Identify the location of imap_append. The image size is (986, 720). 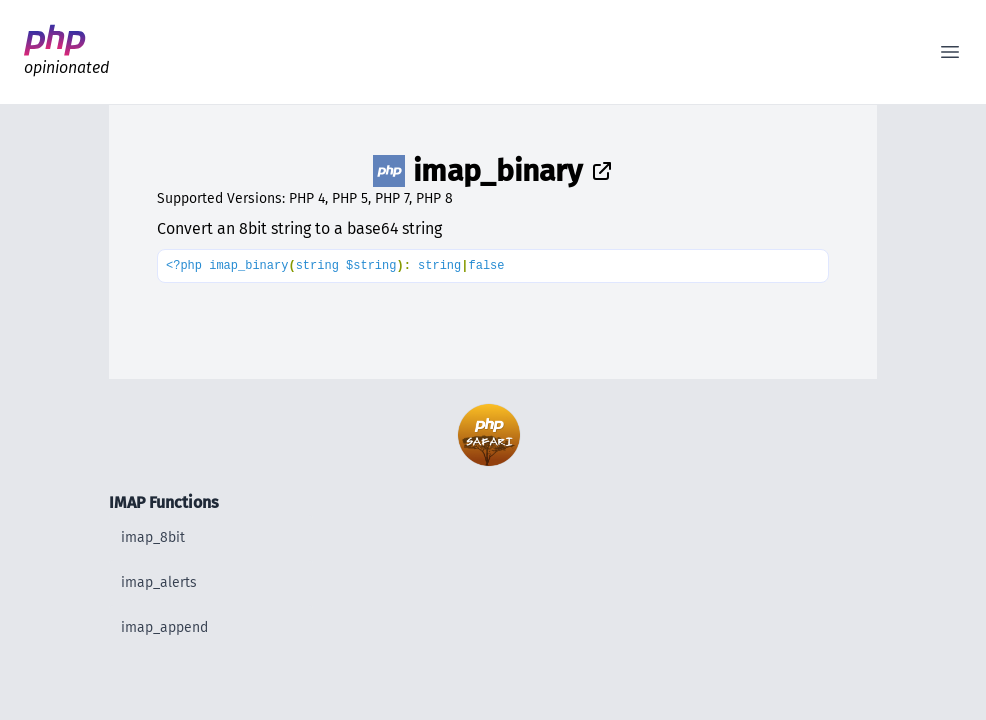
(164, 627).